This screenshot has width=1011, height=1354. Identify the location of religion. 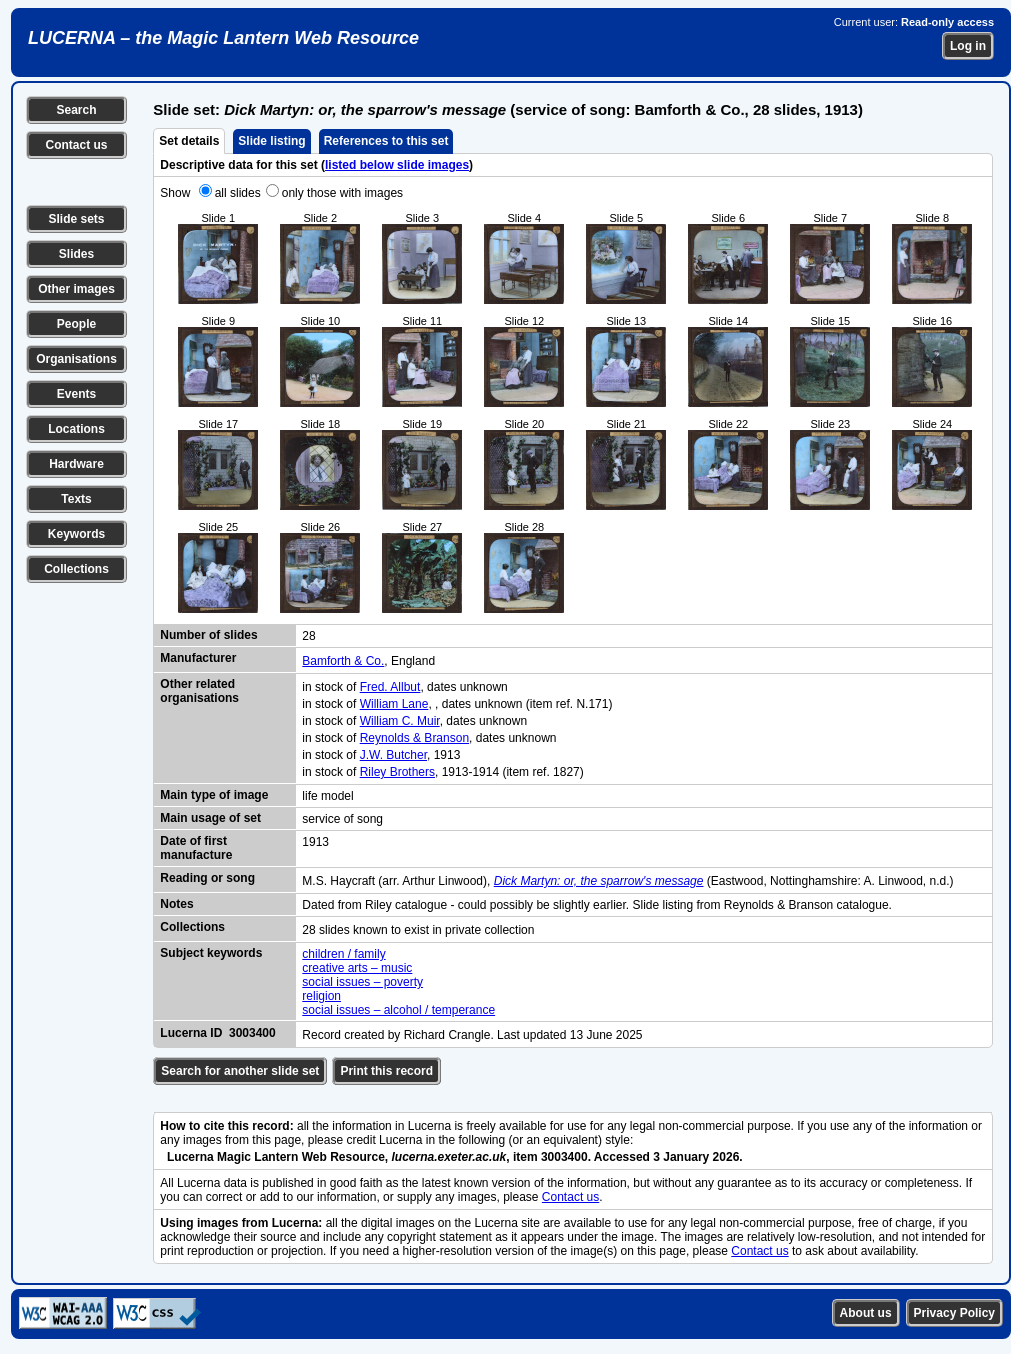
(321, 996).